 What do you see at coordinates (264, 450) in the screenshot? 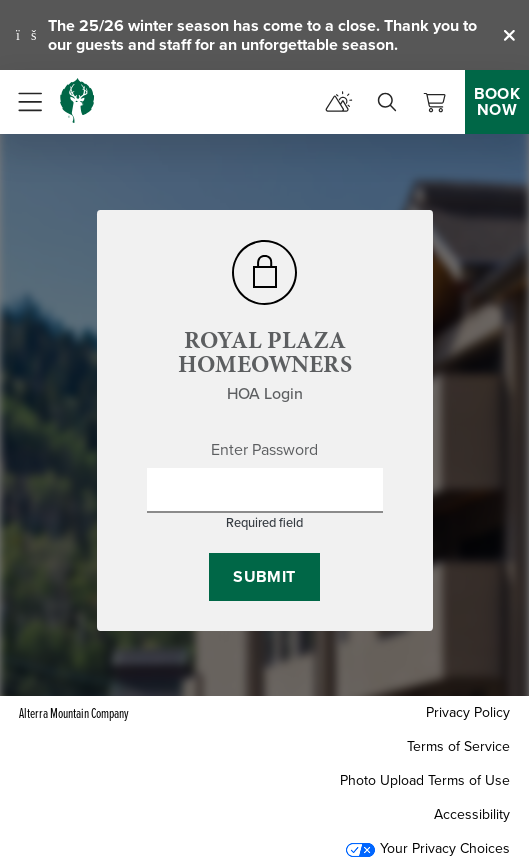
I see `Enter Password` at bounding box center [264, 450].